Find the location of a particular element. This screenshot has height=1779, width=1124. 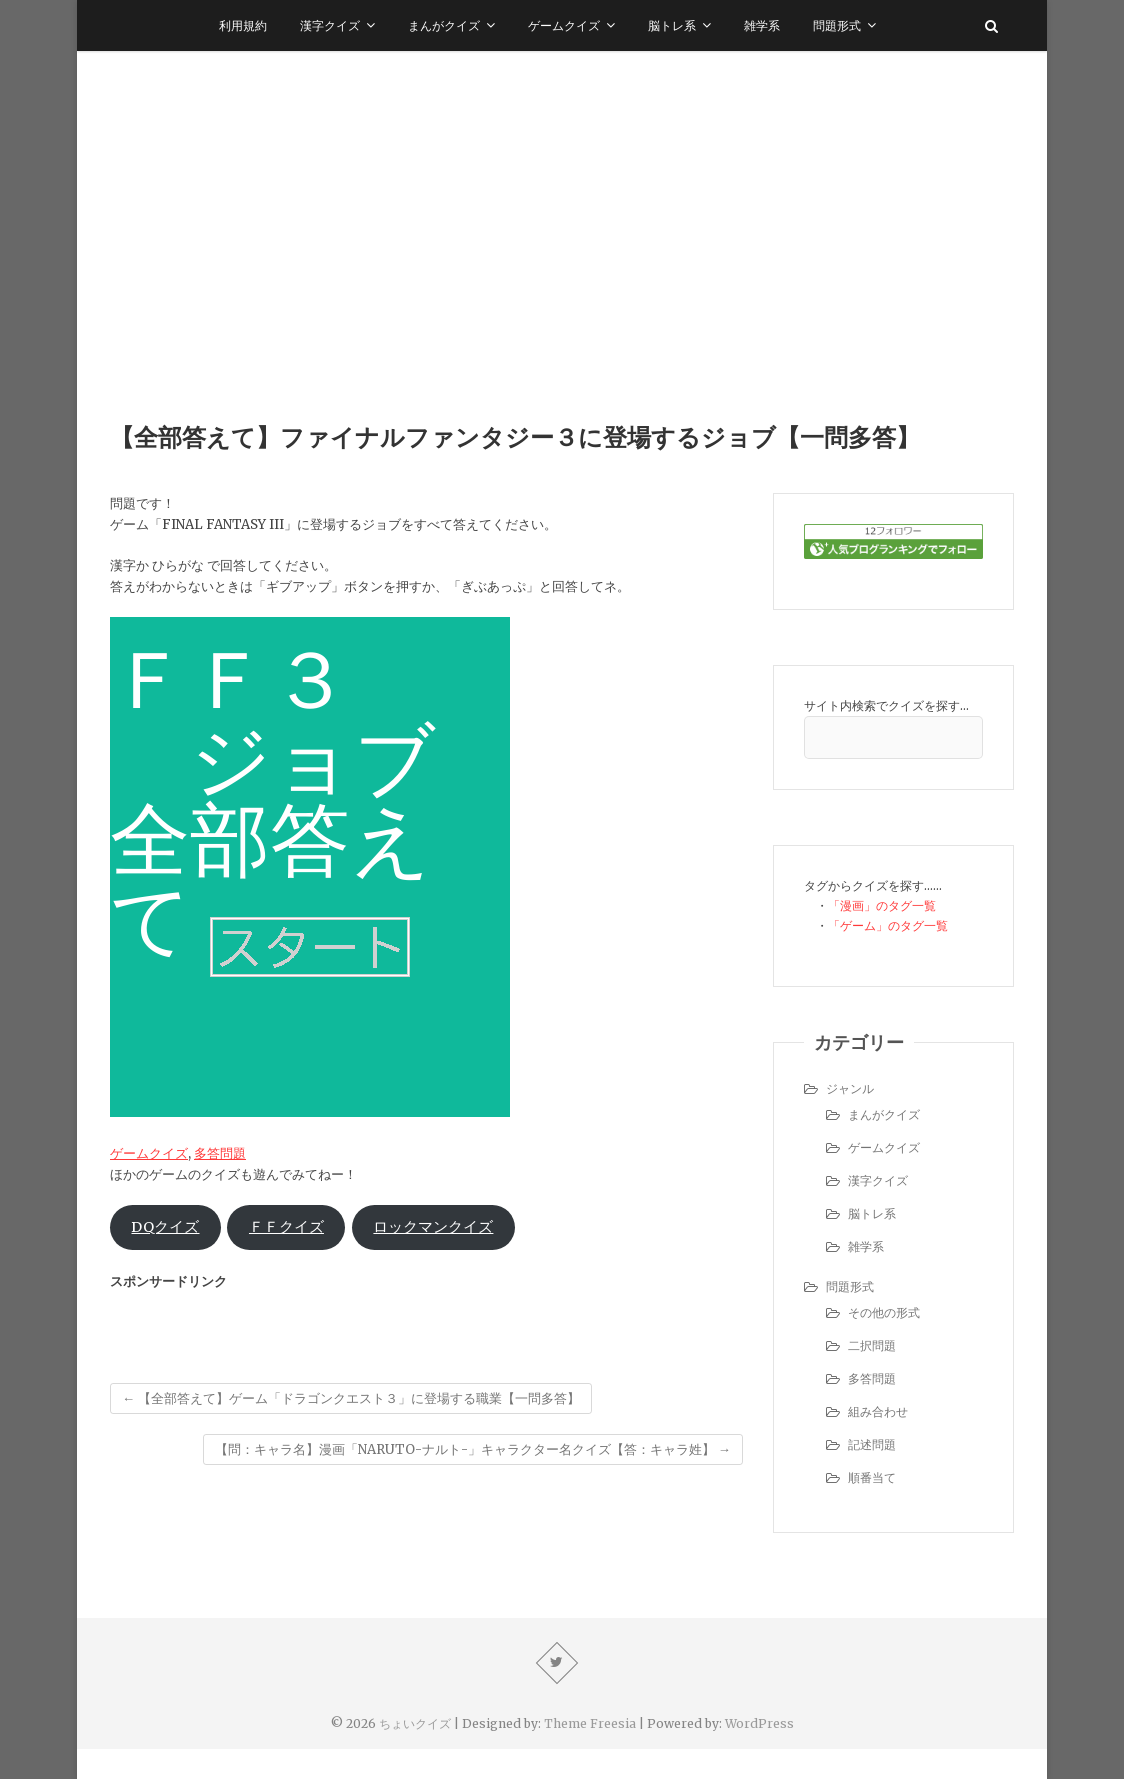

まんがクイズ is located at coordinates (444, 25).